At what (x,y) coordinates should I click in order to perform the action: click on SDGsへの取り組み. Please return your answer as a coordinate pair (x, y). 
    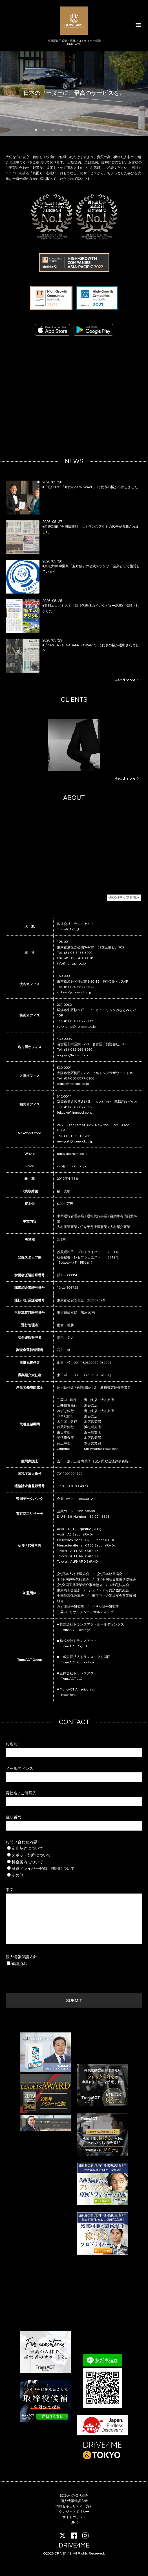
    Looking at the image, I should click on (74, 2496).